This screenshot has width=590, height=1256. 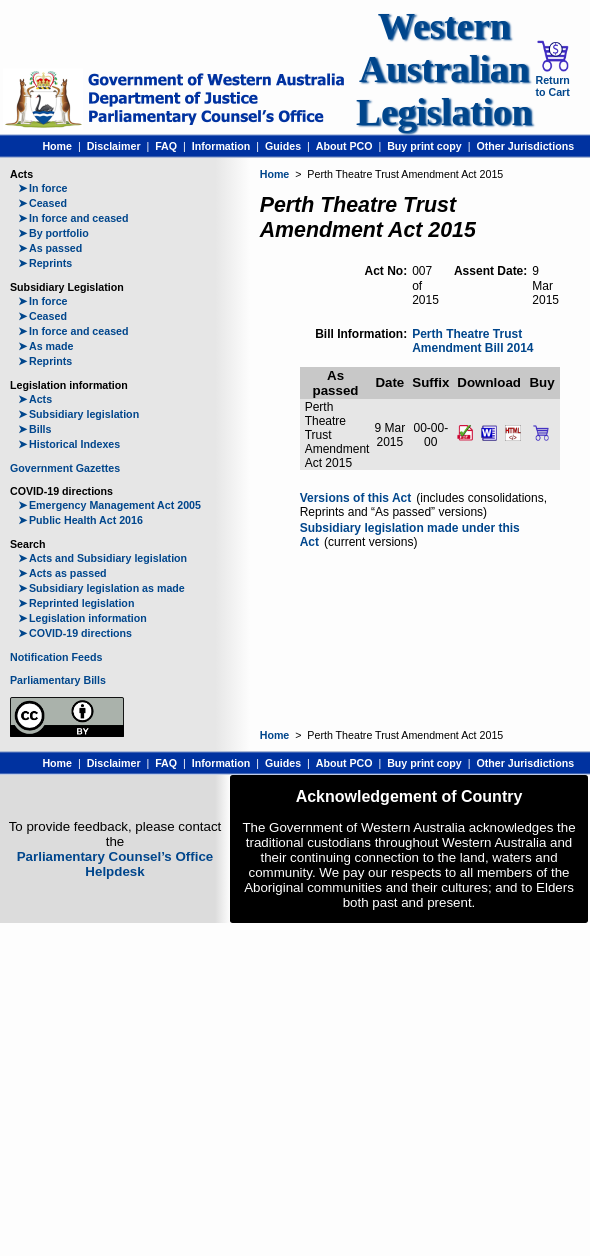 I want to click on Acts and Subsidiary legislation, so click(x=102, y=558).